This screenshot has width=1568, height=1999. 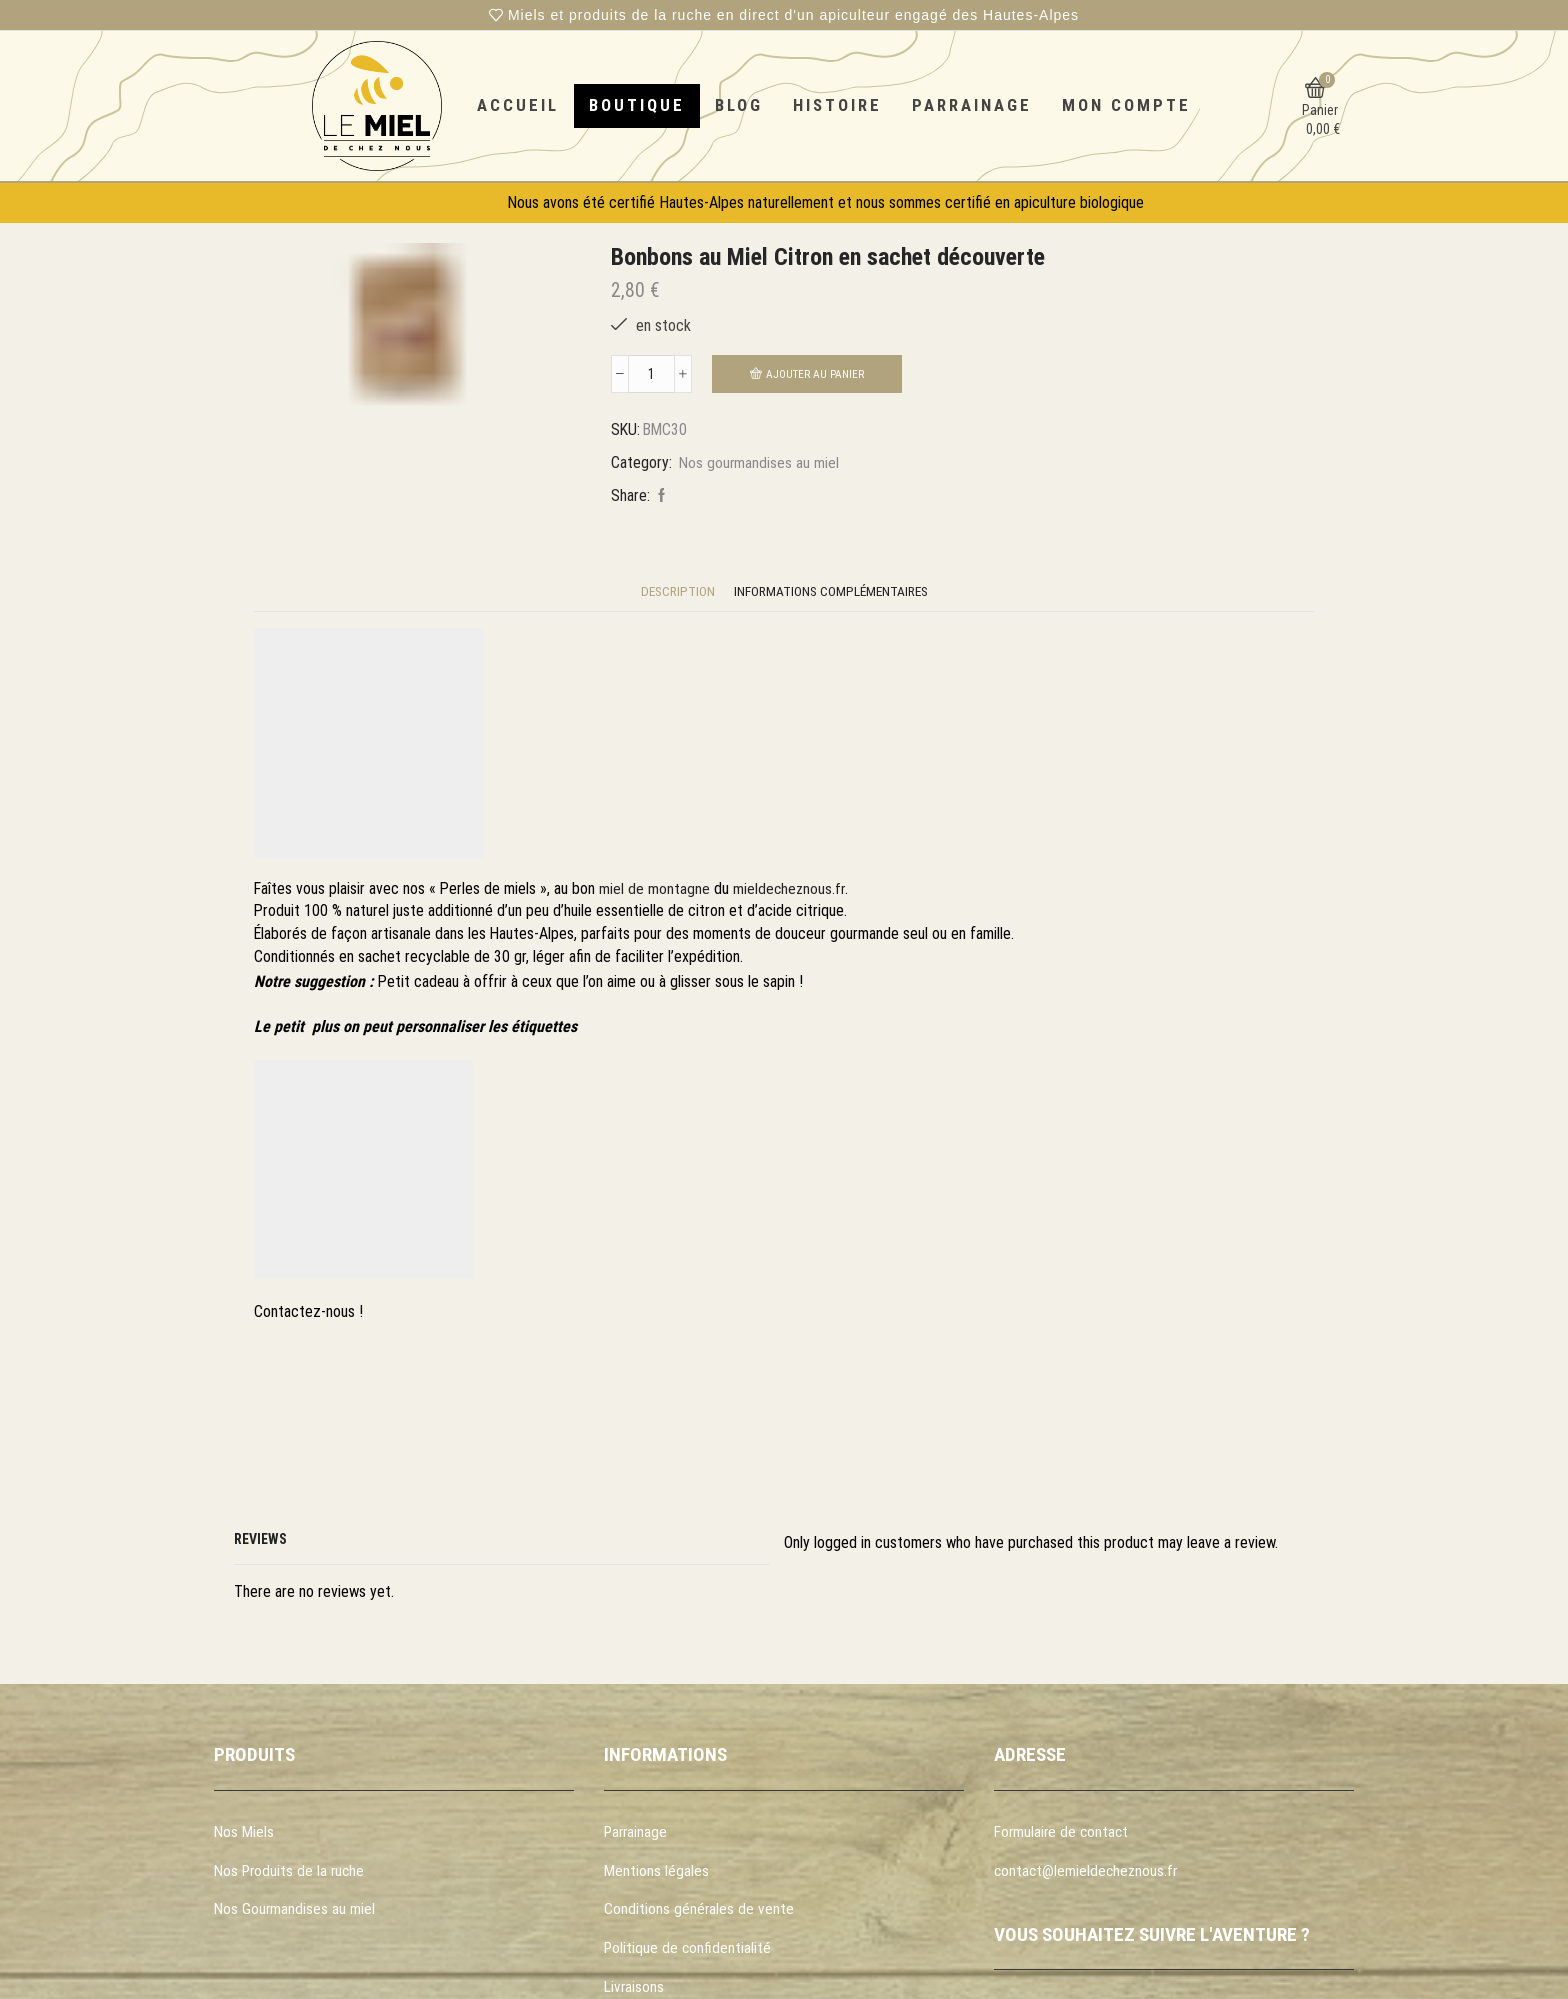 I want to click on miel de montagne, so click(x=654, y=890).